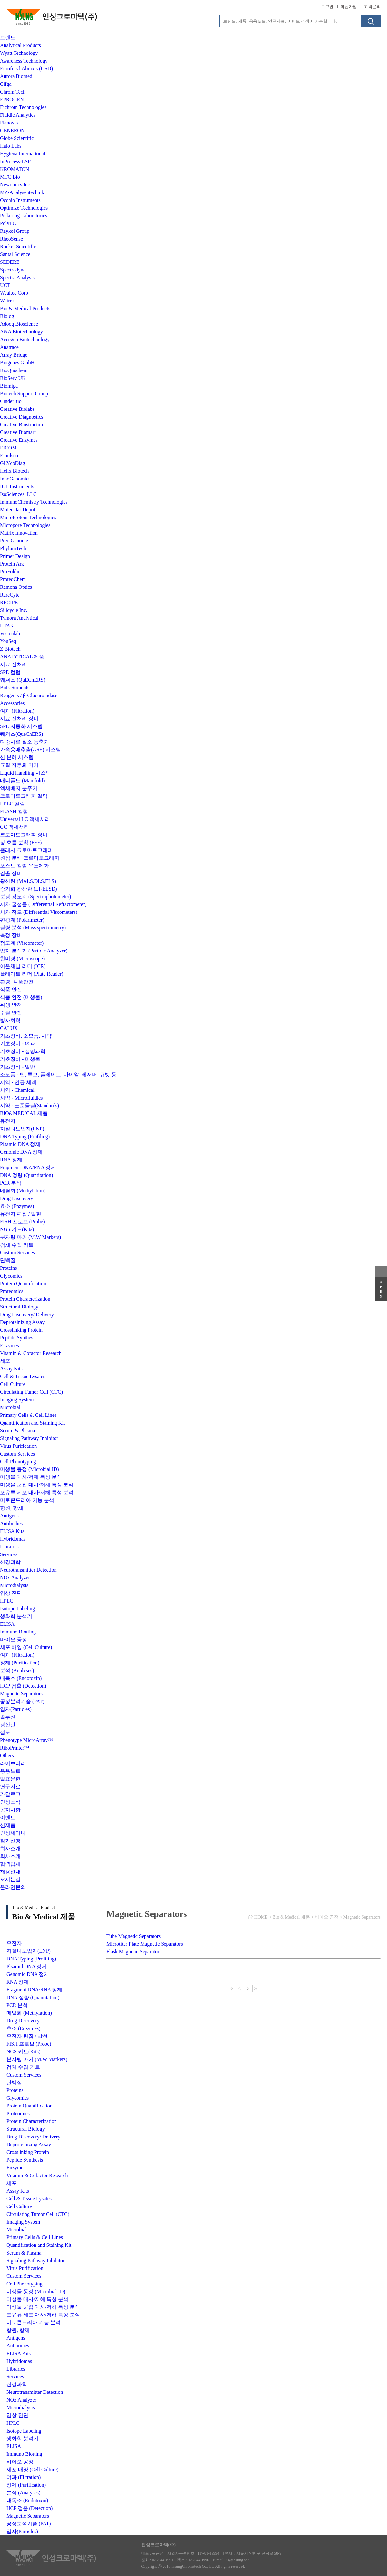 This screenshot has width=387, height=2576. I want to click on ProteoChem, so click(13, 579).